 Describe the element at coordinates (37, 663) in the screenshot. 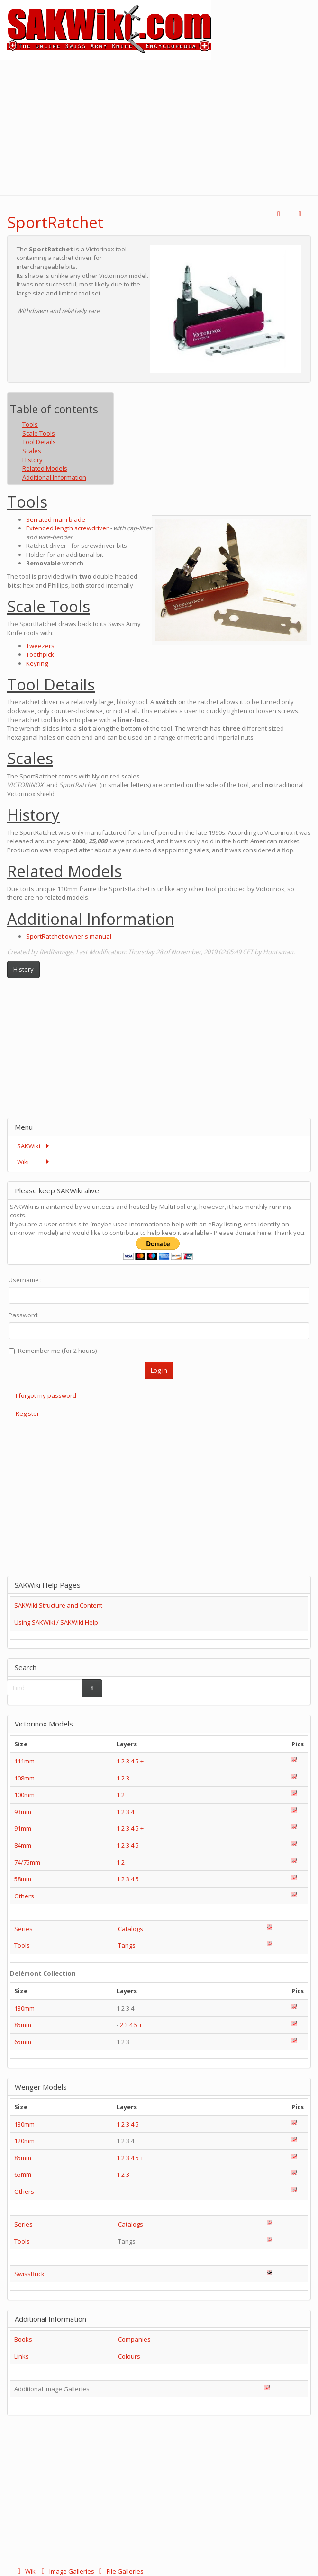

I see `Keyring` at that location.